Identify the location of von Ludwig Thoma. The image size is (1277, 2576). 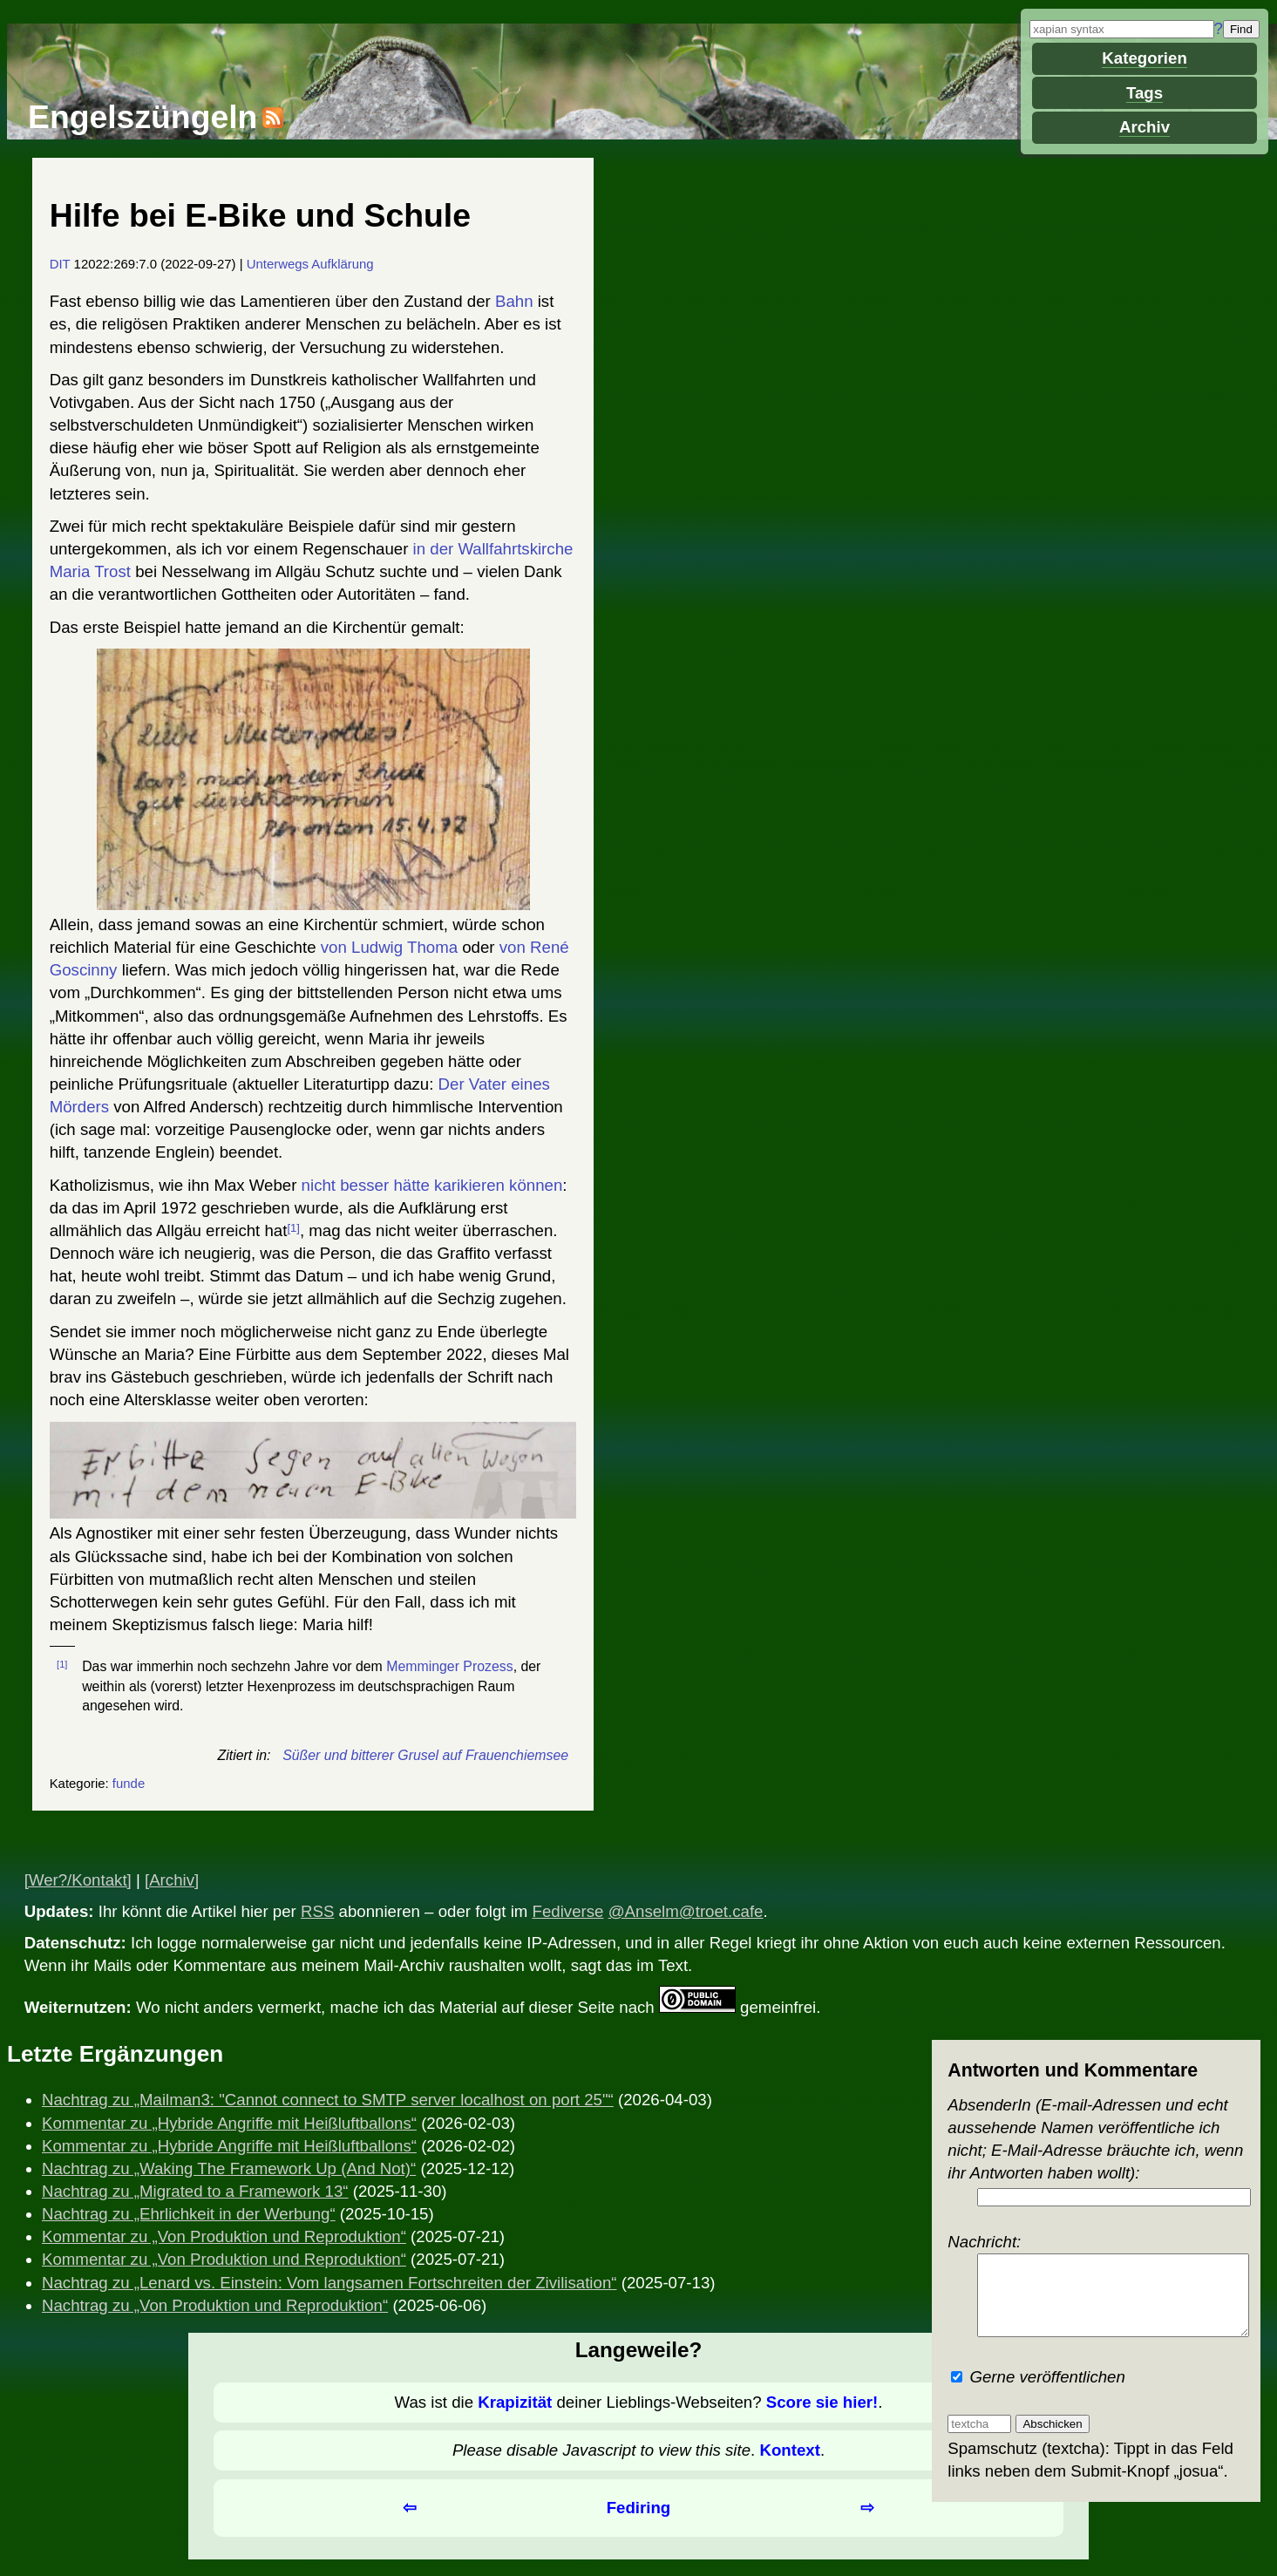
(389, 947).